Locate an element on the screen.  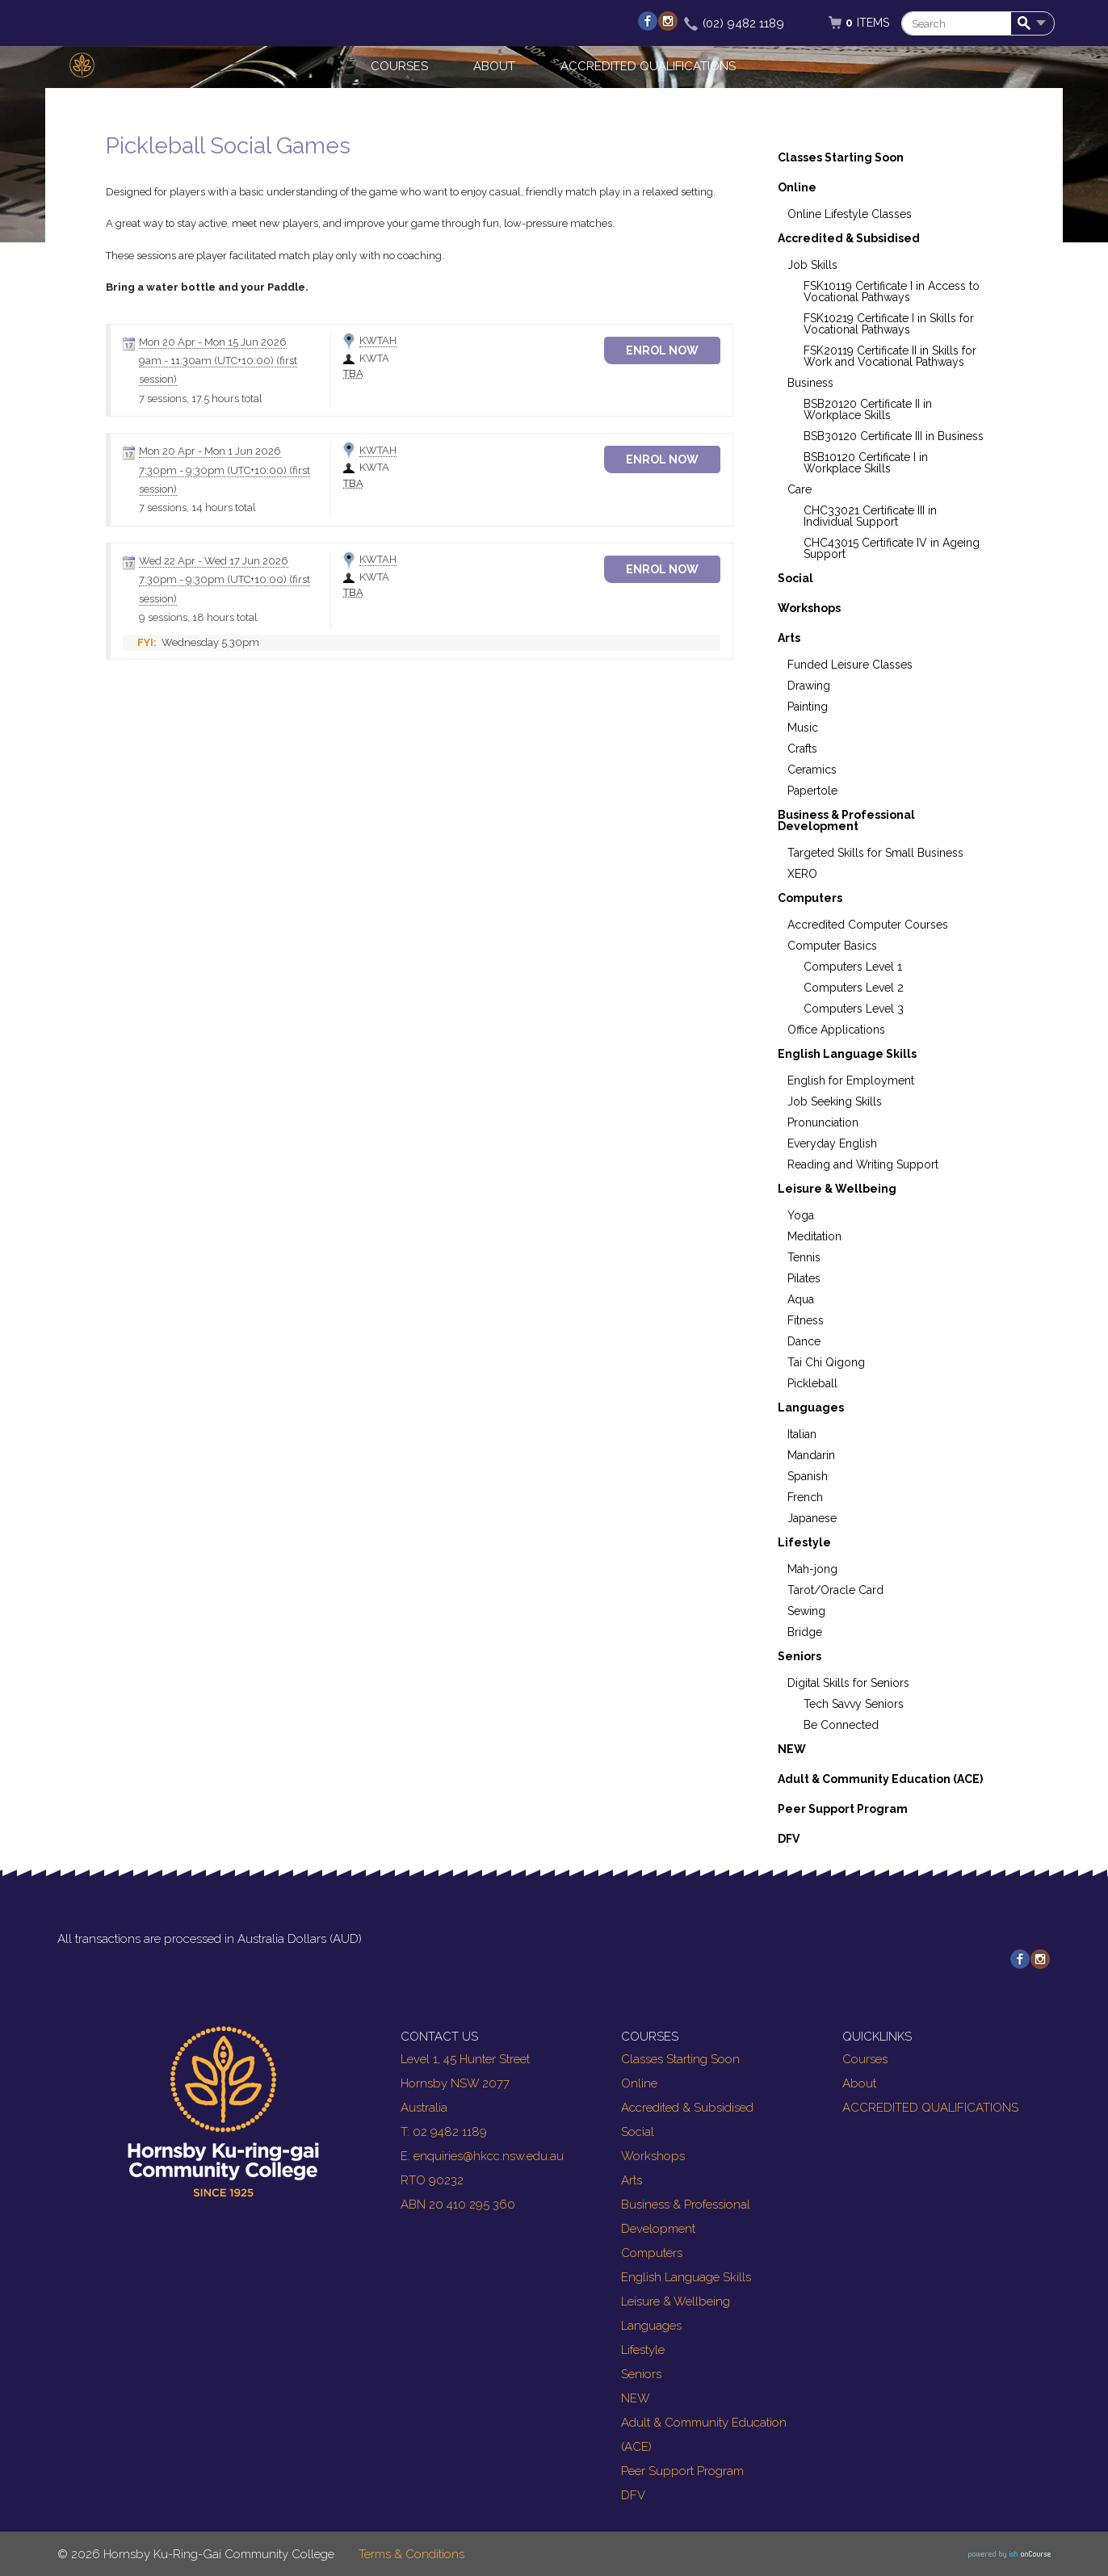
Arts is located at coordinates (789, 637).